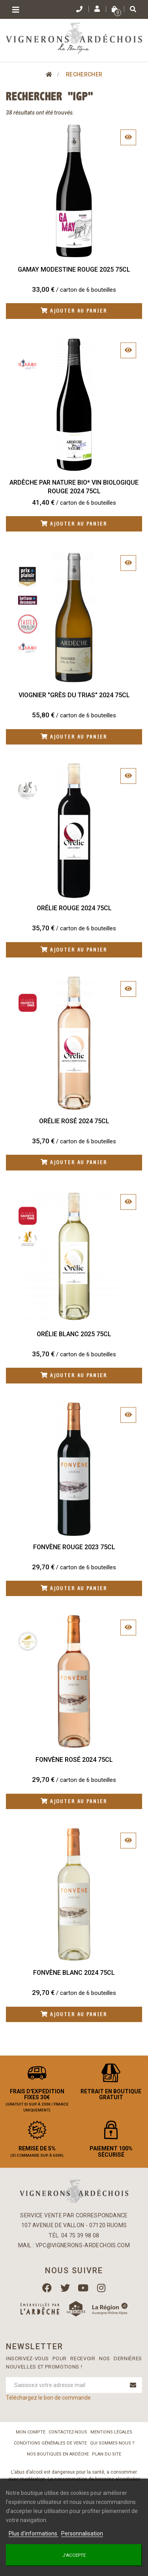 The height and width of the screenshot is (2576, 148). Describe the element at coordinates (74, 2555) in the screenshot. I see `J'accepte` at that location.